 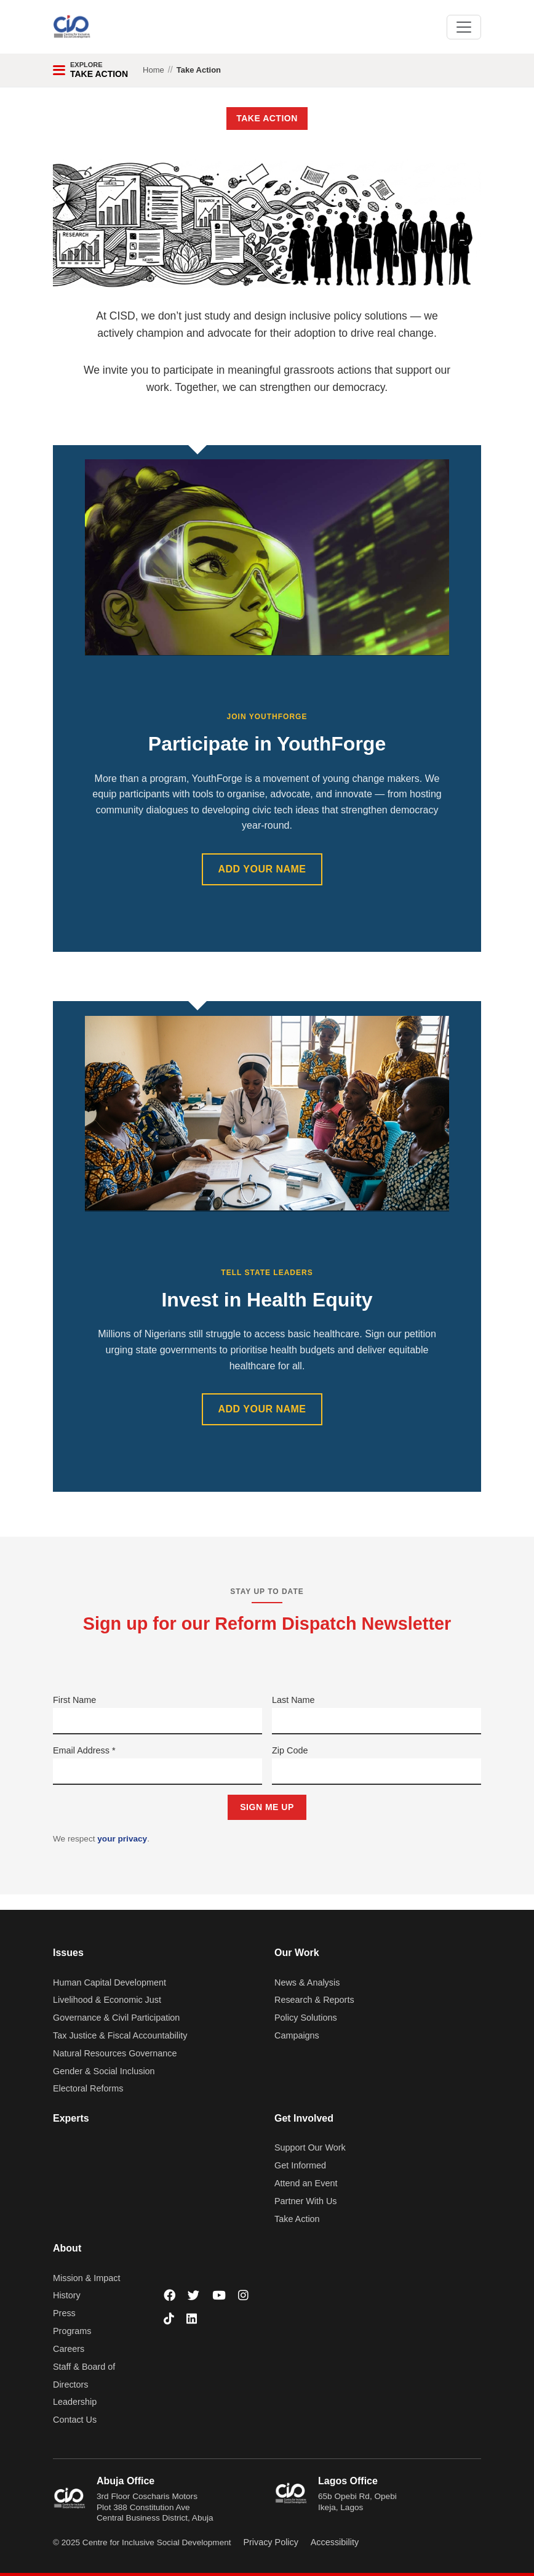 I want to click on First Name, so click(x=74, y=1700).